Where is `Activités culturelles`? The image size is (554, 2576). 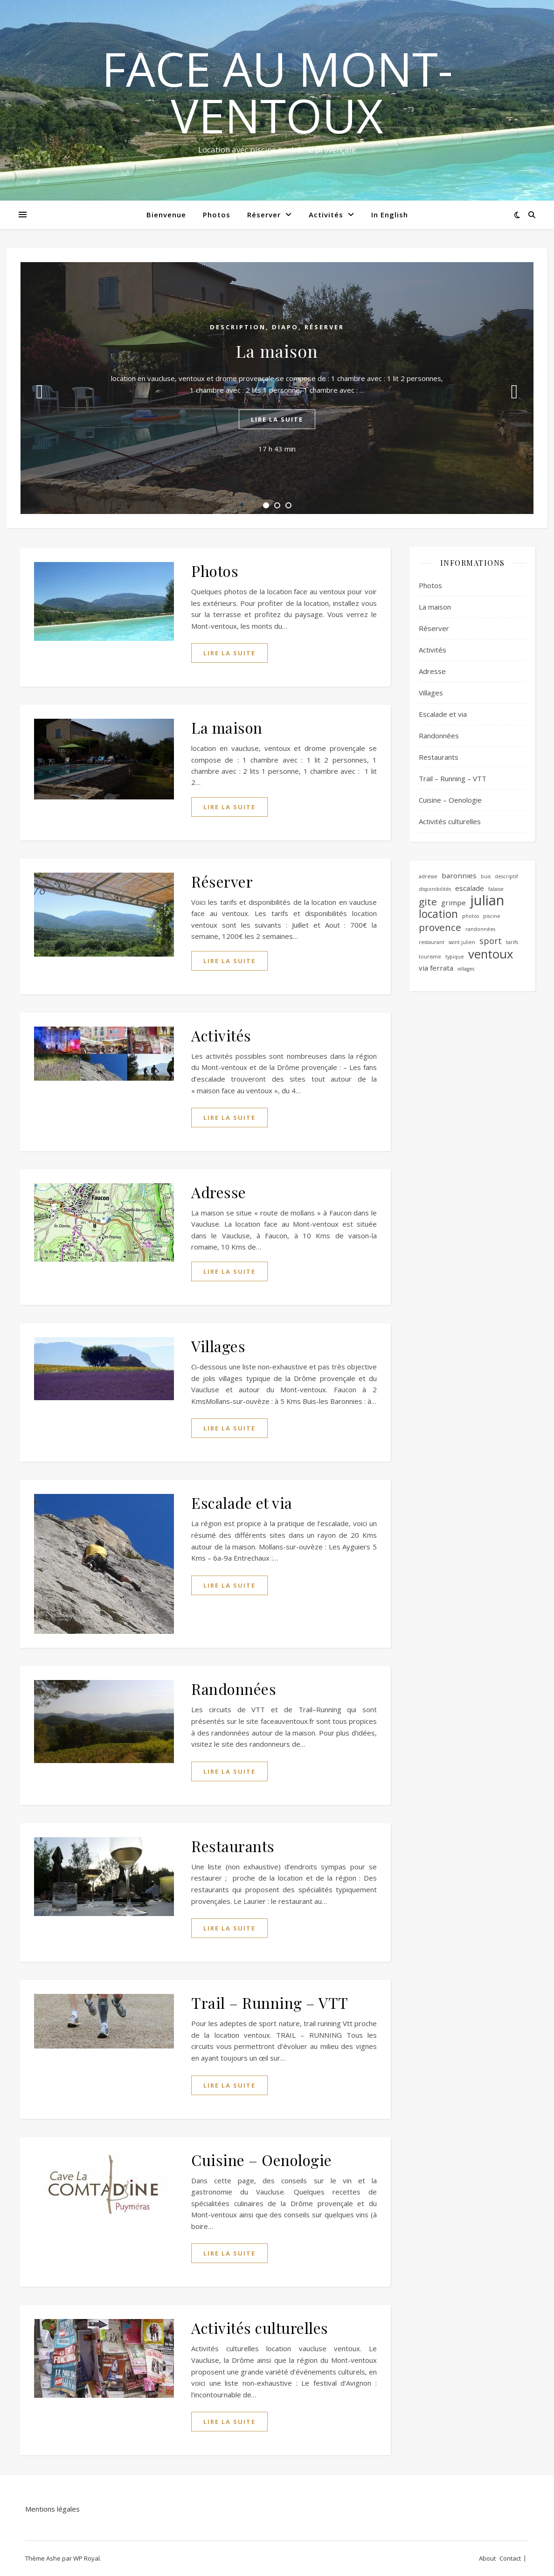
Activités culturelles is located at coordinates (259, 2328).